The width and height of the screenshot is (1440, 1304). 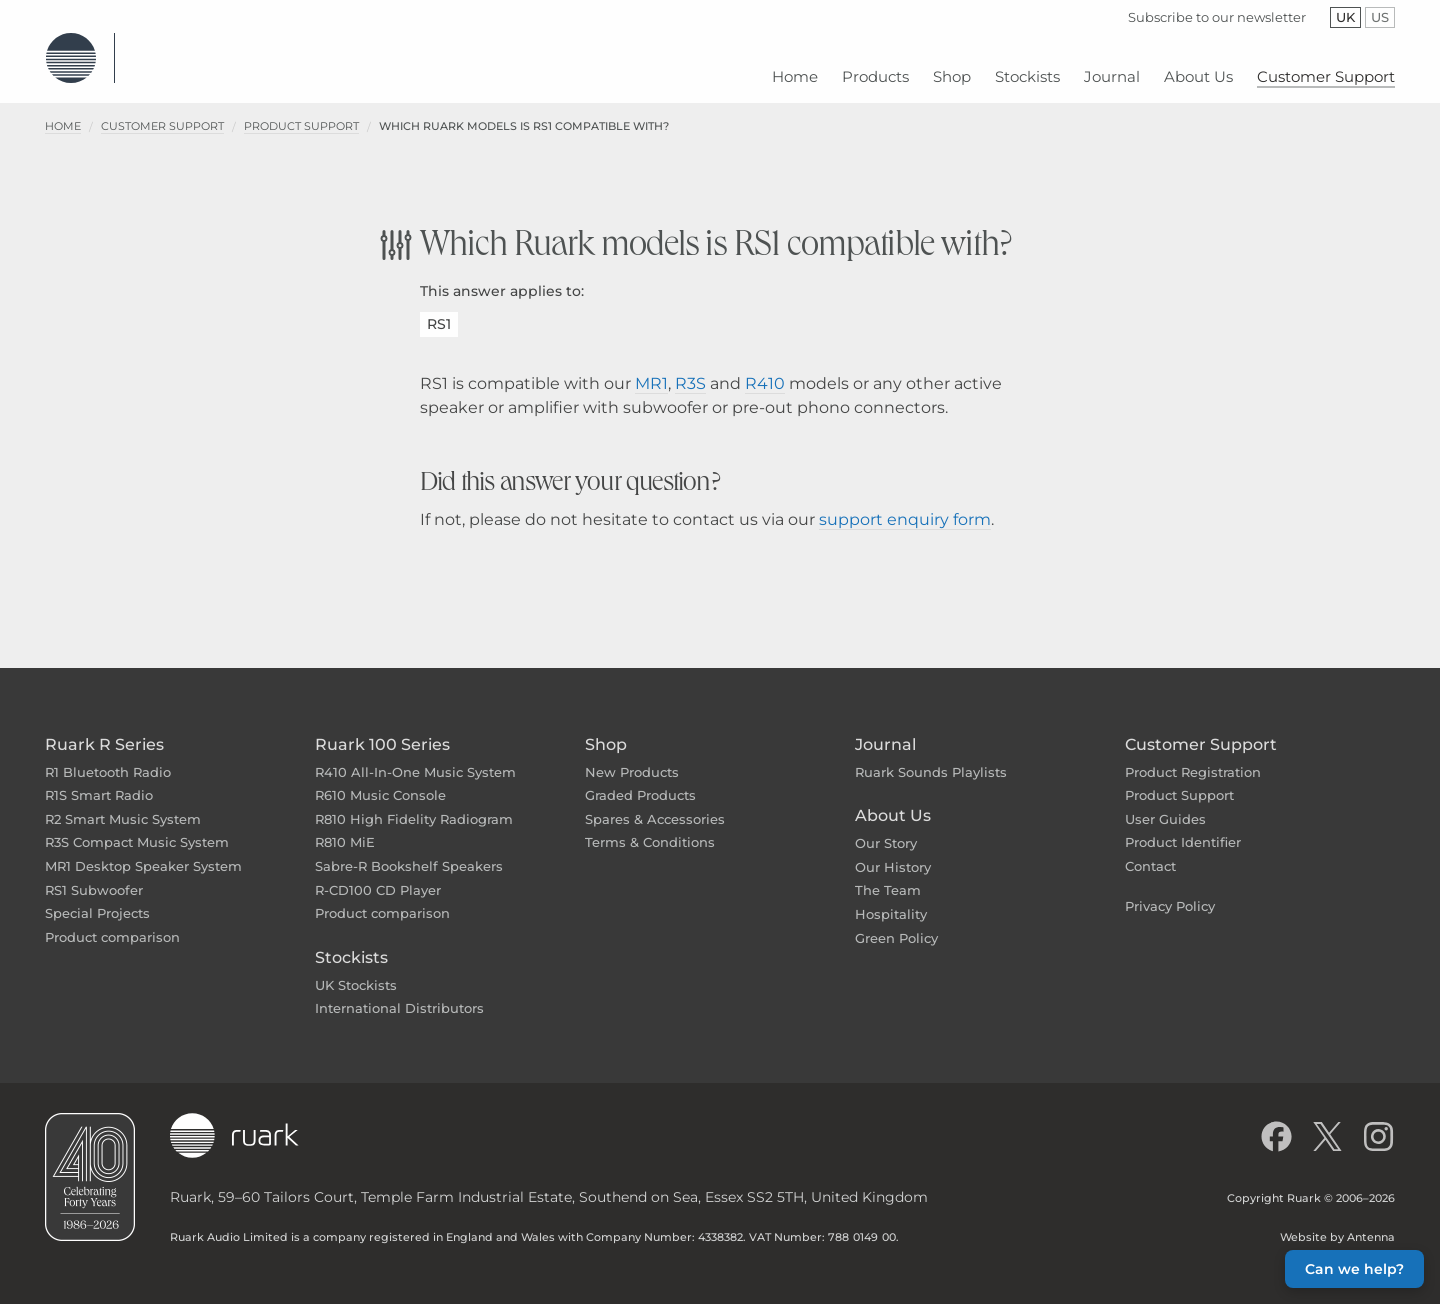 What do you see at coordinates (1217, 17) in the screenshot?
I see `Subscribe to our newsletter` at bounding box center [1217, 17].